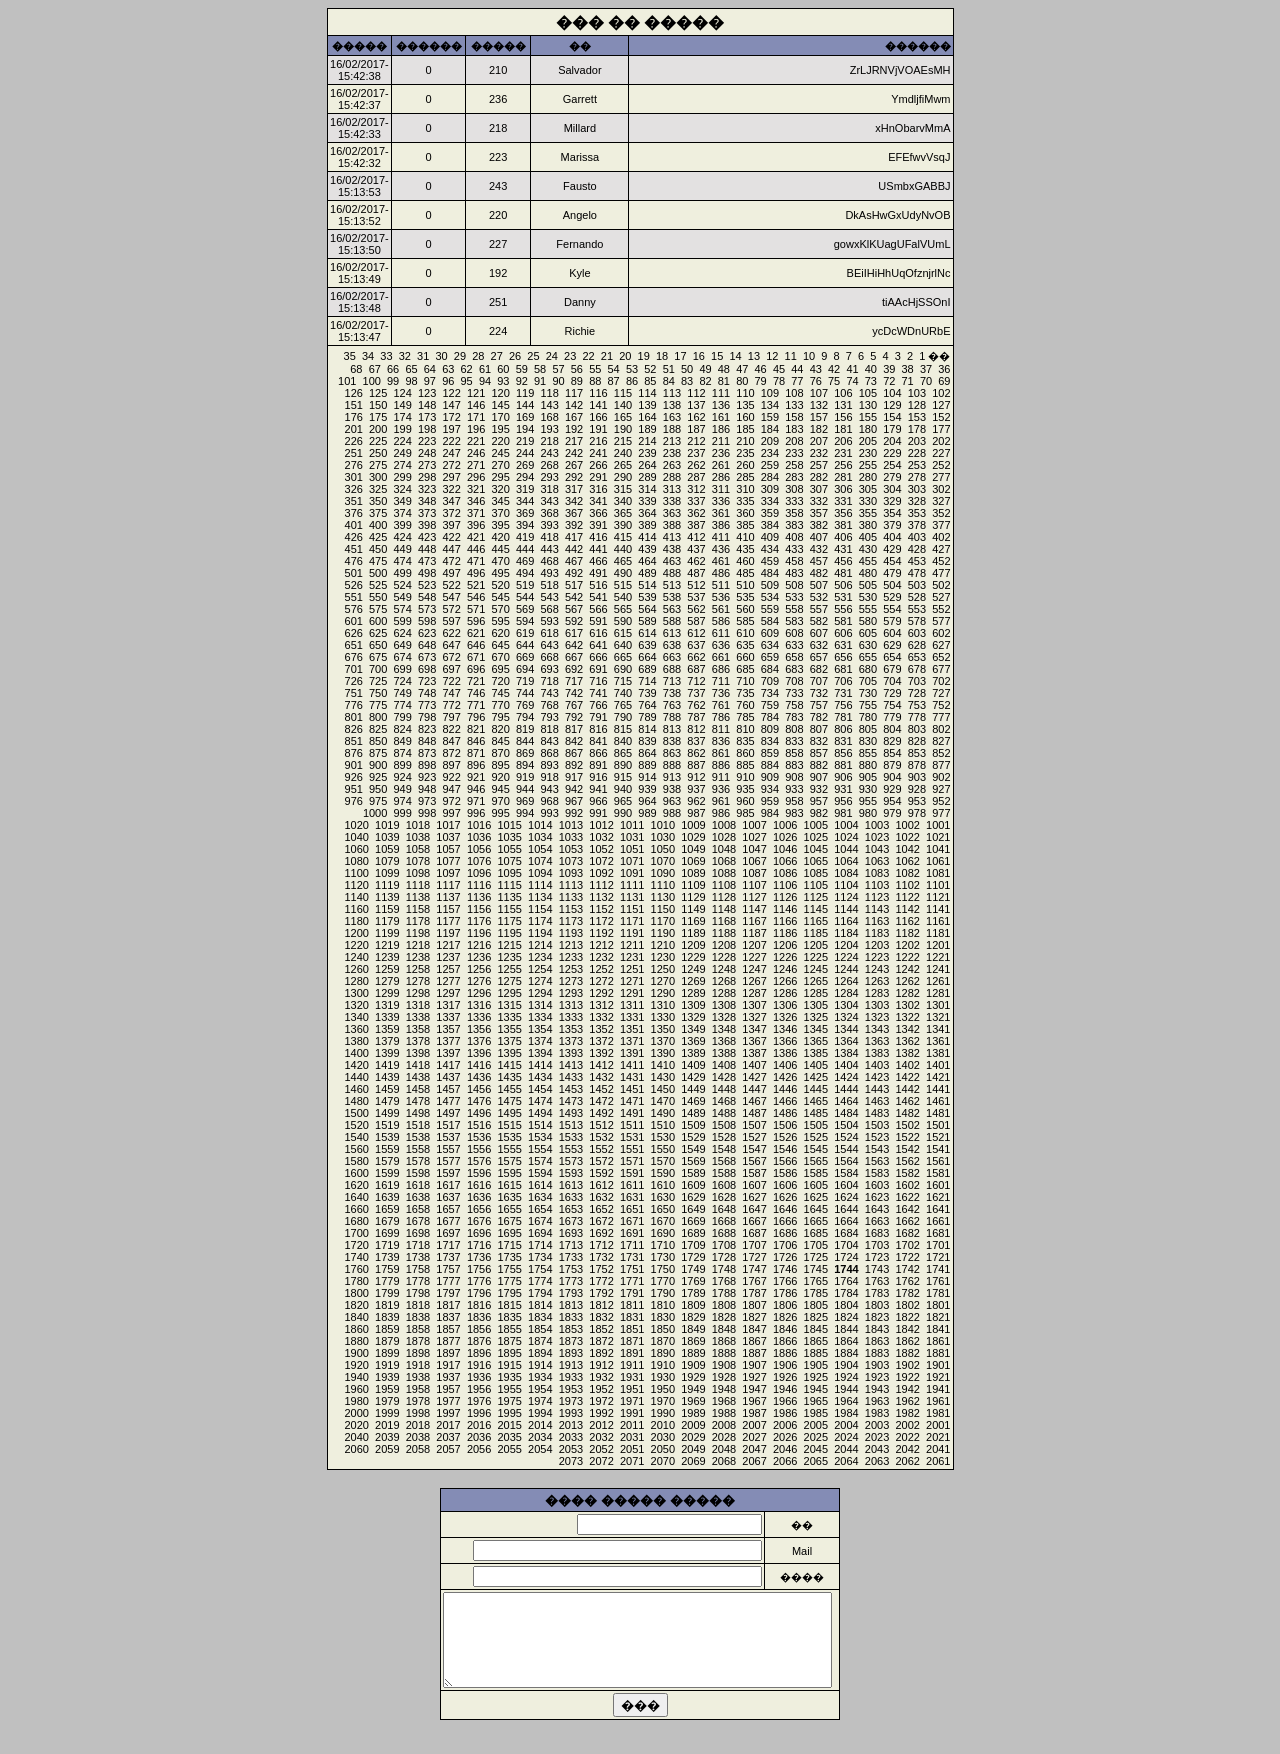 Image resolution: width=1280 pixels, height=1754 pixels. Describe the element at coordinates (721, 741) in the screenshot. I see `836` at that location.